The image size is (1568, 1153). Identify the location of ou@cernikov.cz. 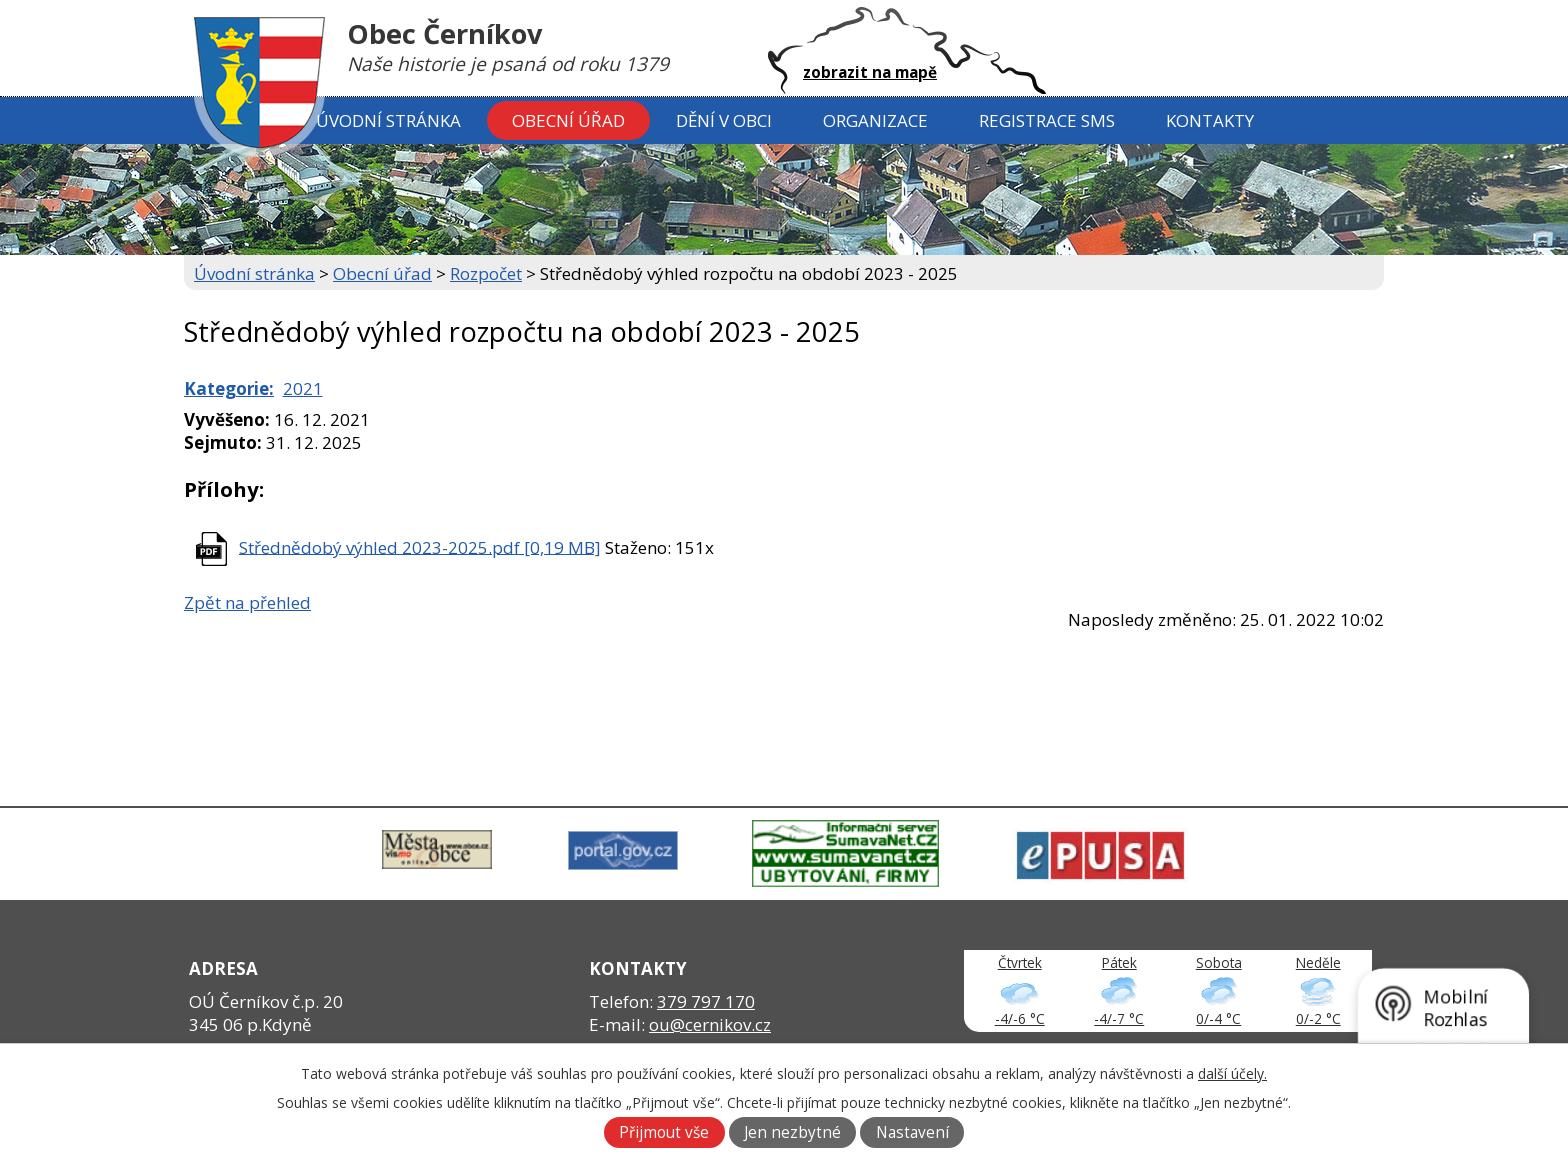
(710, 1024).